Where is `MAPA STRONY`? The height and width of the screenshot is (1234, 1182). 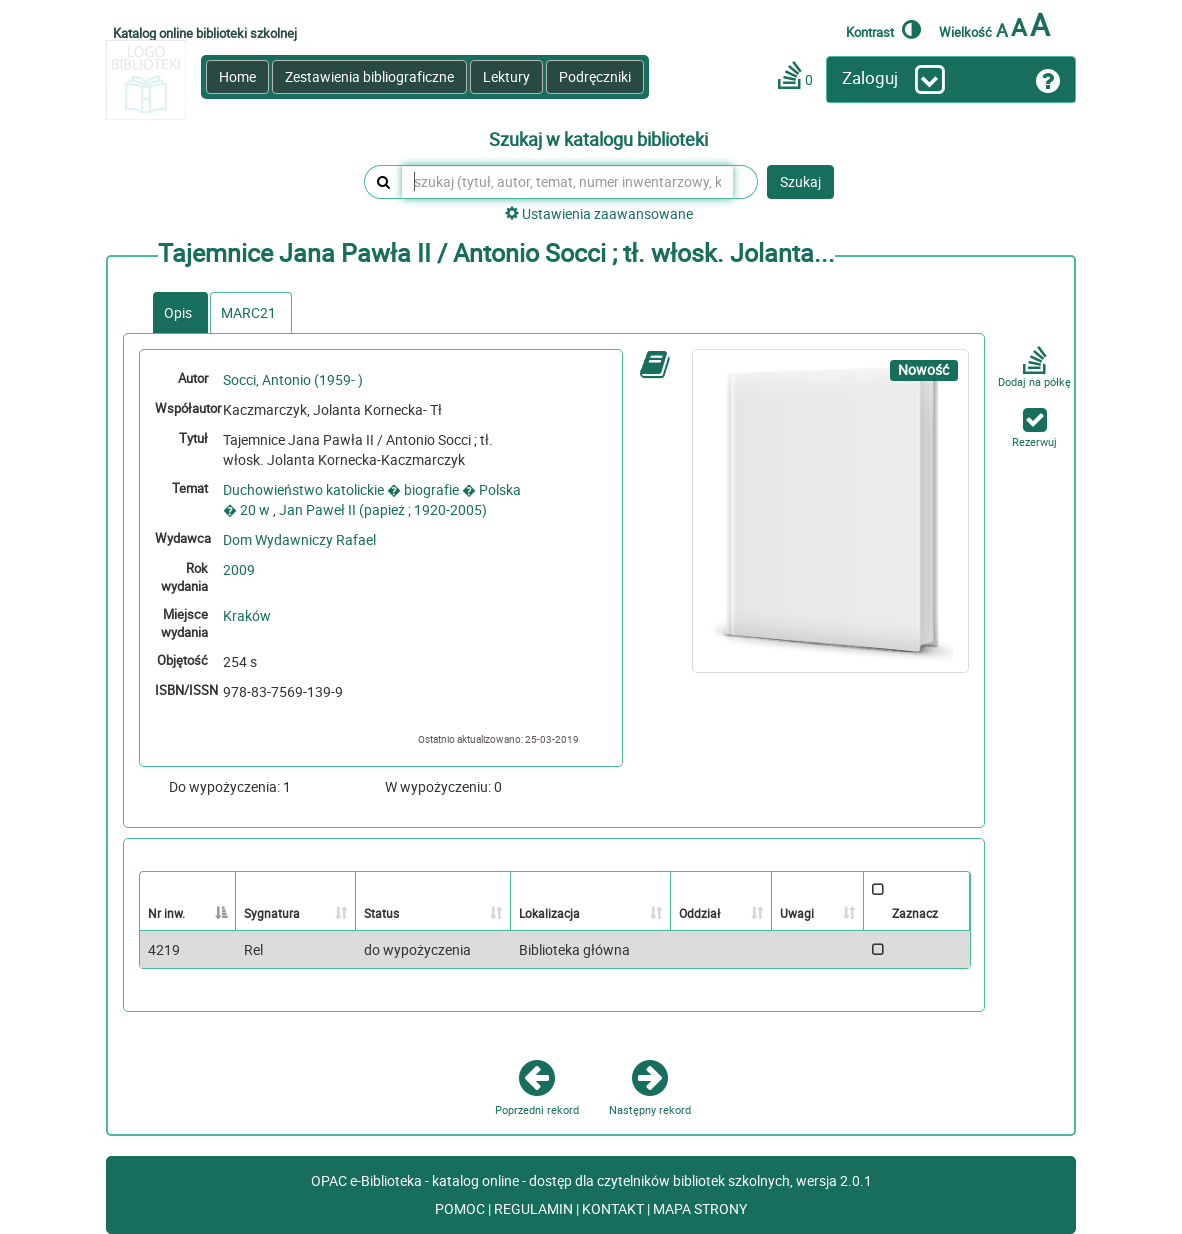 MAPA STRONY is located at coordinates (700, 1208).